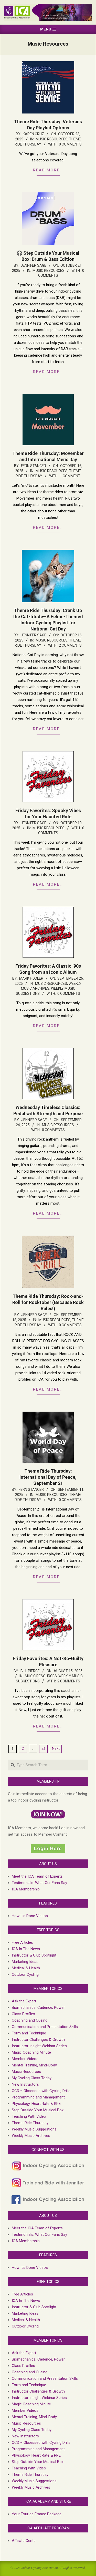 Image resolution: width=96 pixels, height=2576 pixels. Describe the element at coordinates (52, 139) in the screenshot. I see `Music Resources` at that location.